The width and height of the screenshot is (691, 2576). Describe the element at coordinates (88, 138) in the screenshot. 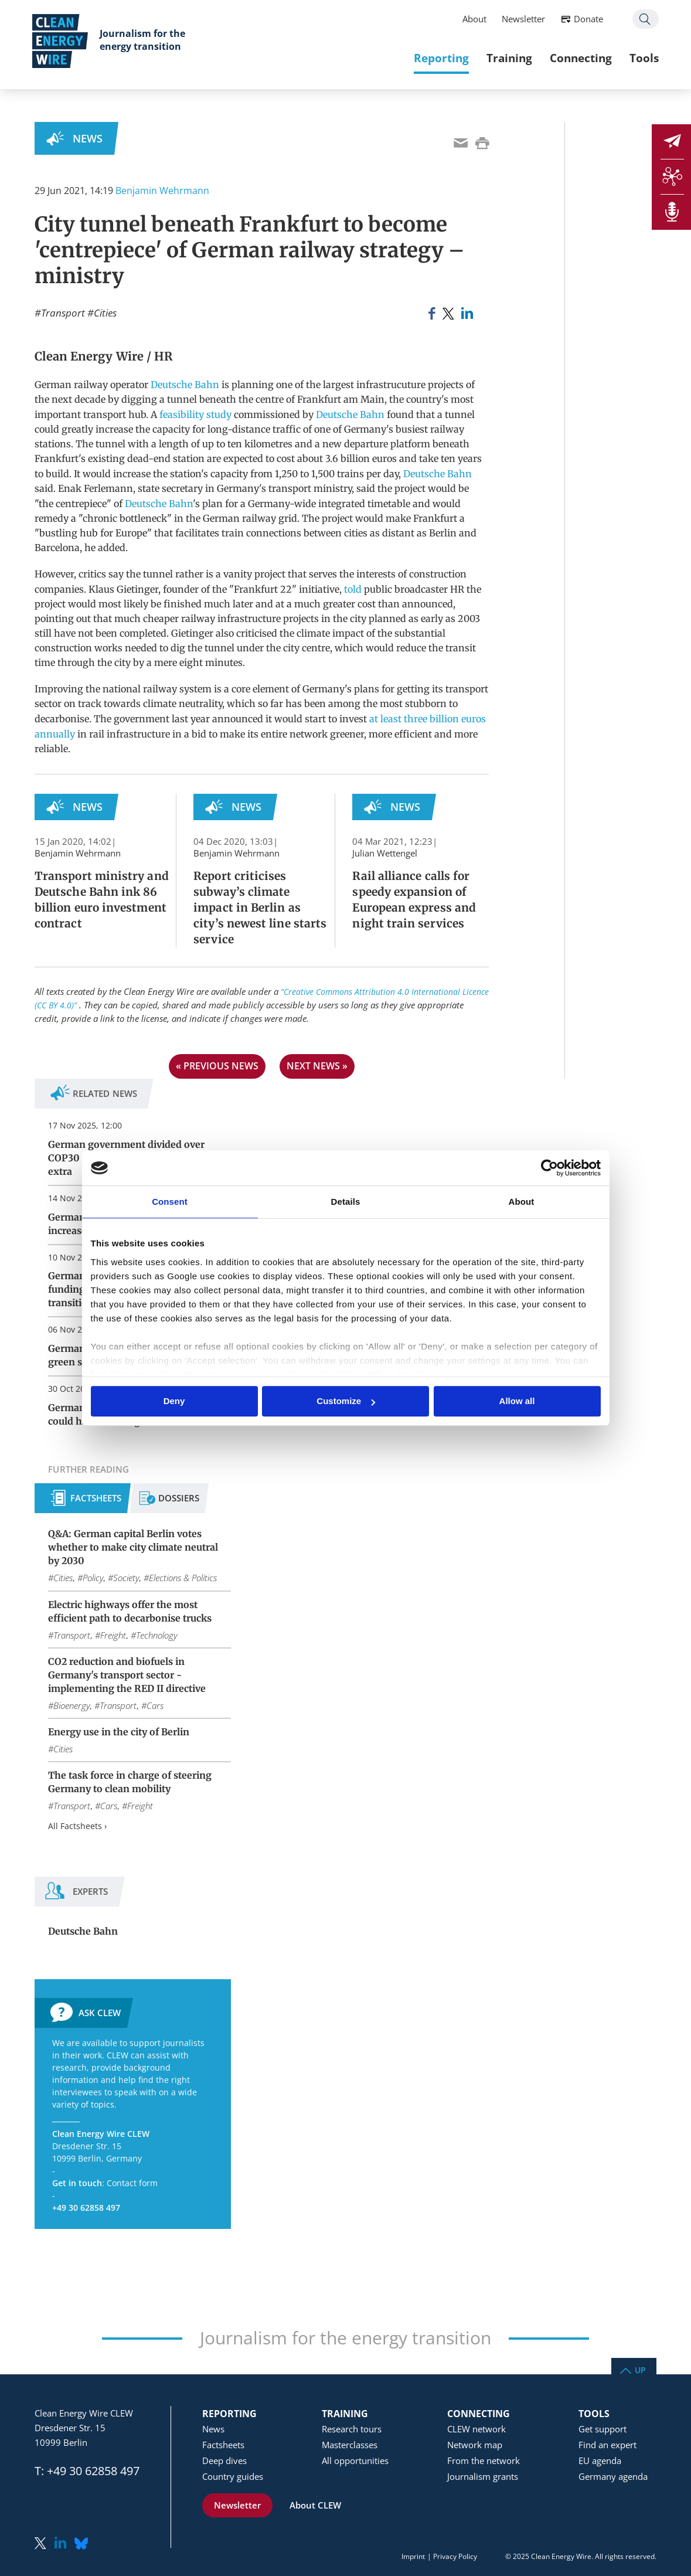

I see `News` at that location.